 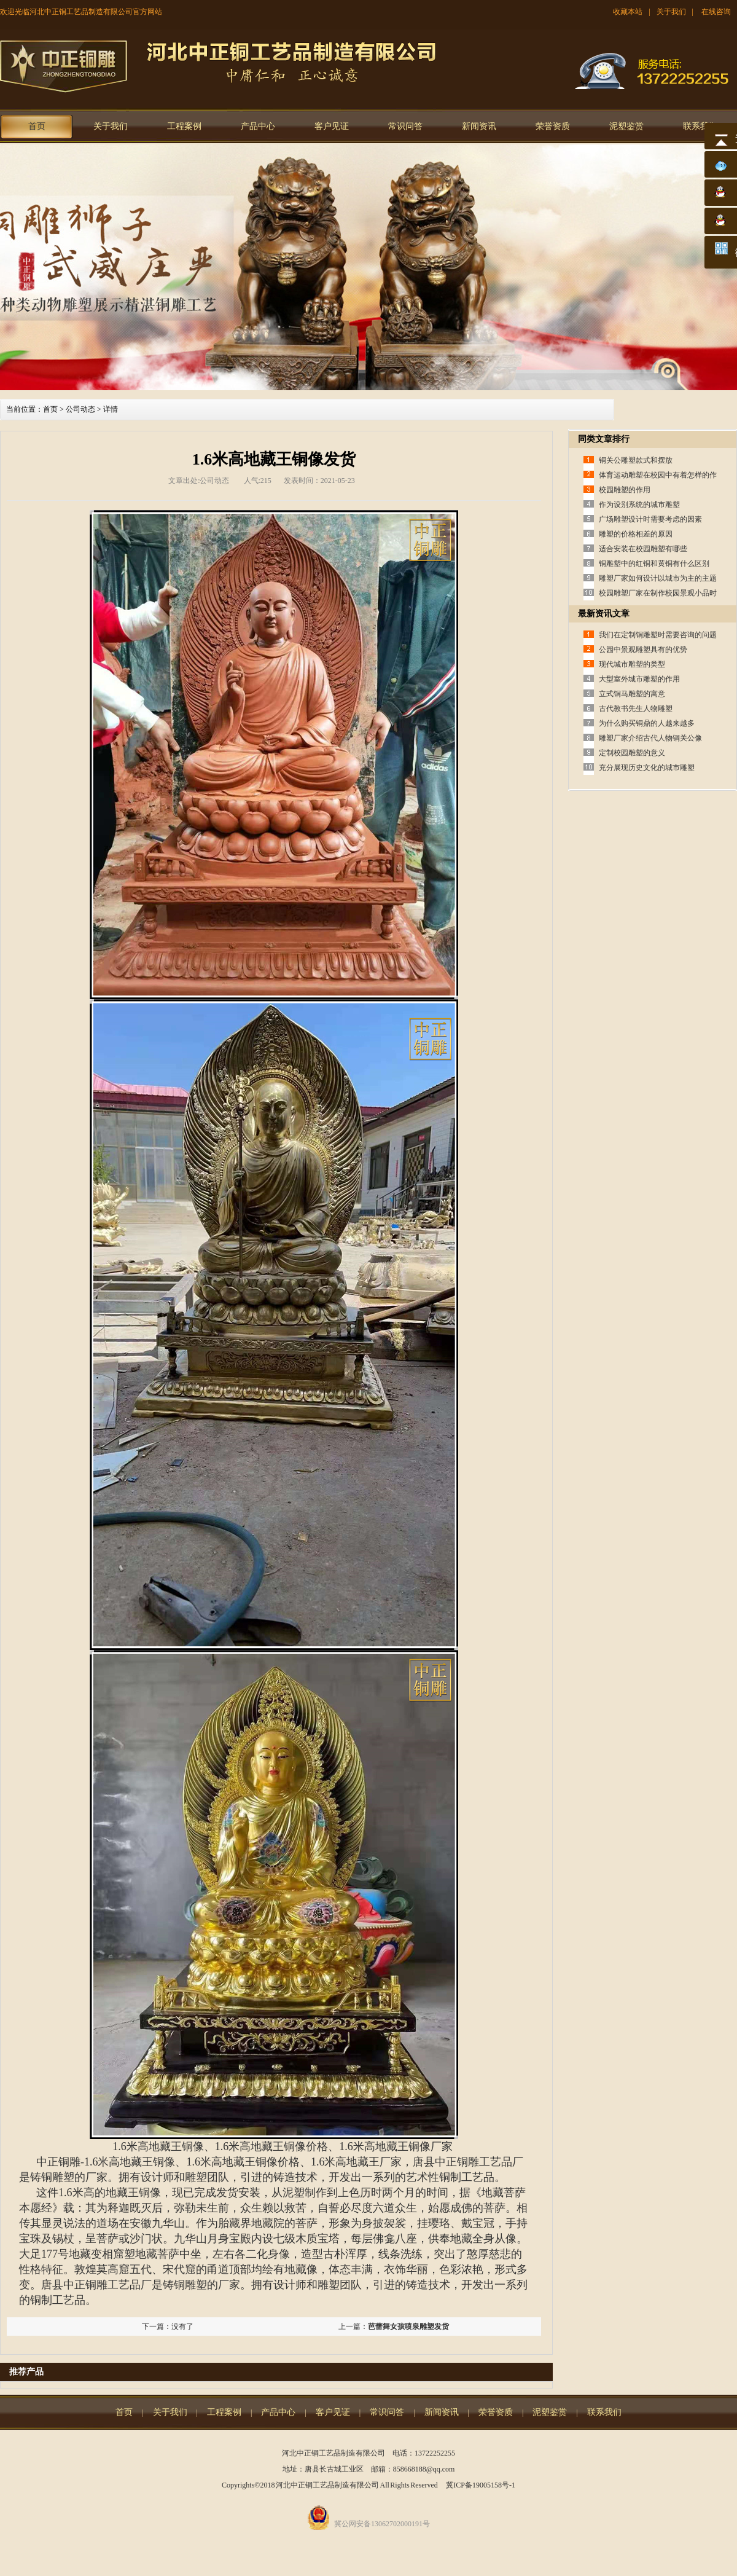 What do you see at coordinates (624, 489) in the screenshot?
I see `校园雕塑的作用` at bounding box center [624, 489].